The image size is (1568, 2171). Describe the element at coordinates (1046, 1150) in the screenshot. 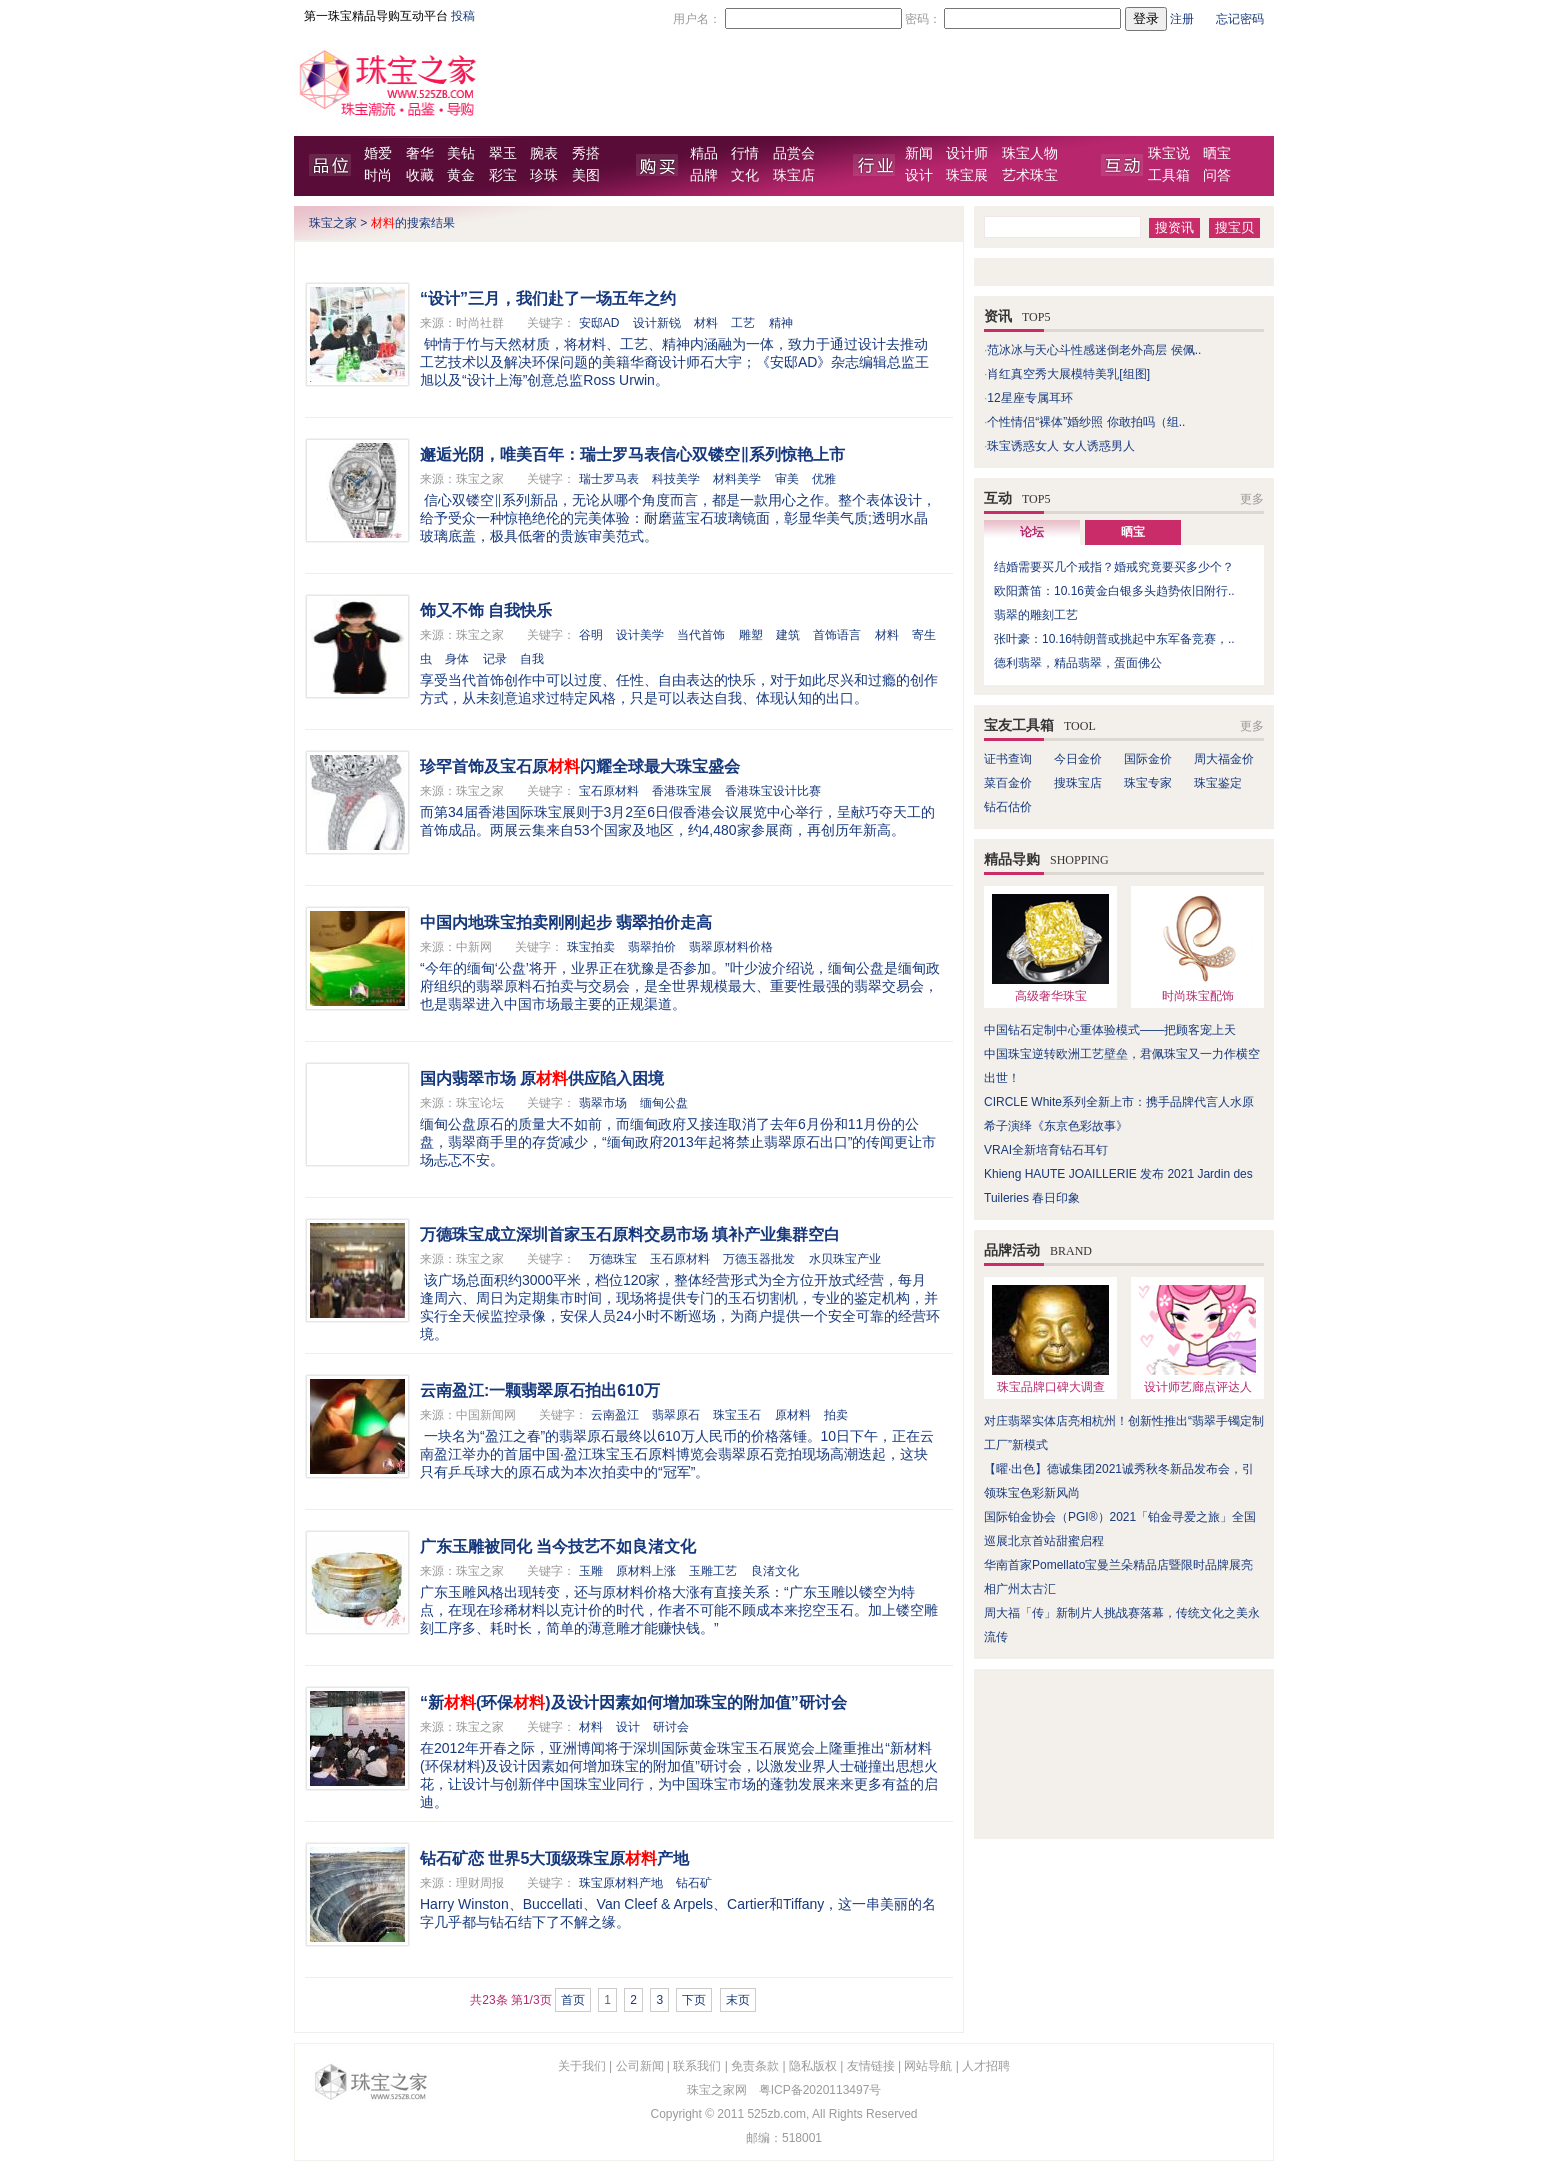

I see `VRAI全新培育钻石耳钉` at that location.